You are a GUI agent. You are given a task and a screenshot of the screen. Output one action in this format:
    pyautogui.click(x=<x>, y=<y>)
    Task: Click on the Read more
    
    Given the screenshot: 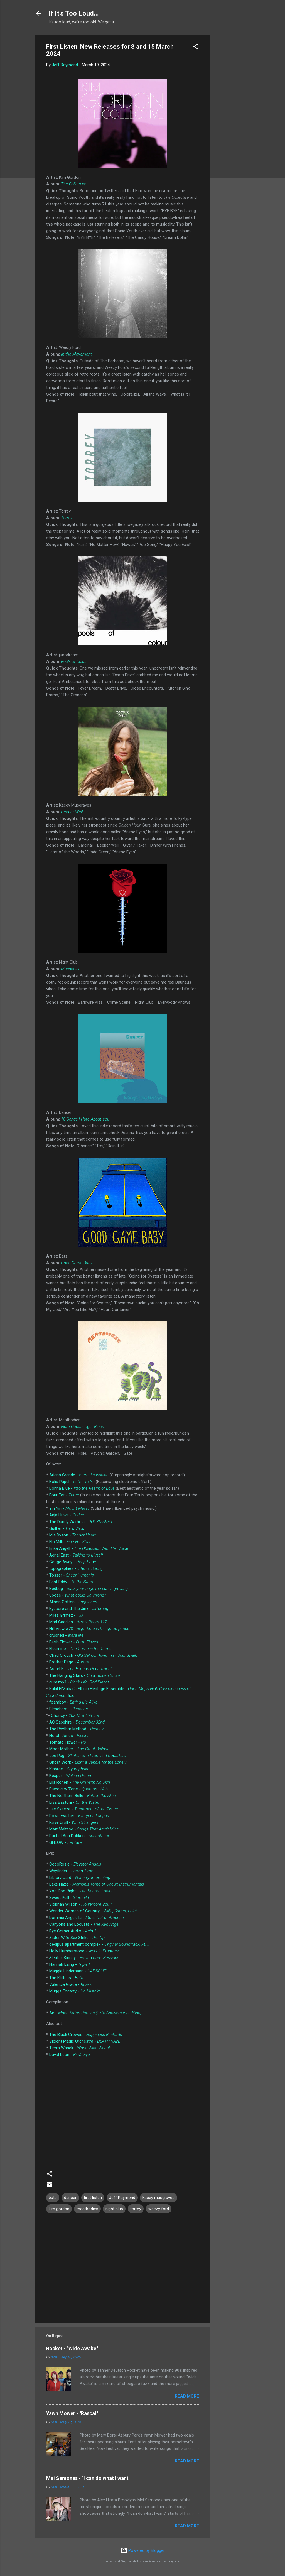 What is the action you would take?
    pyautogui.click(x=187, y=2396)
    